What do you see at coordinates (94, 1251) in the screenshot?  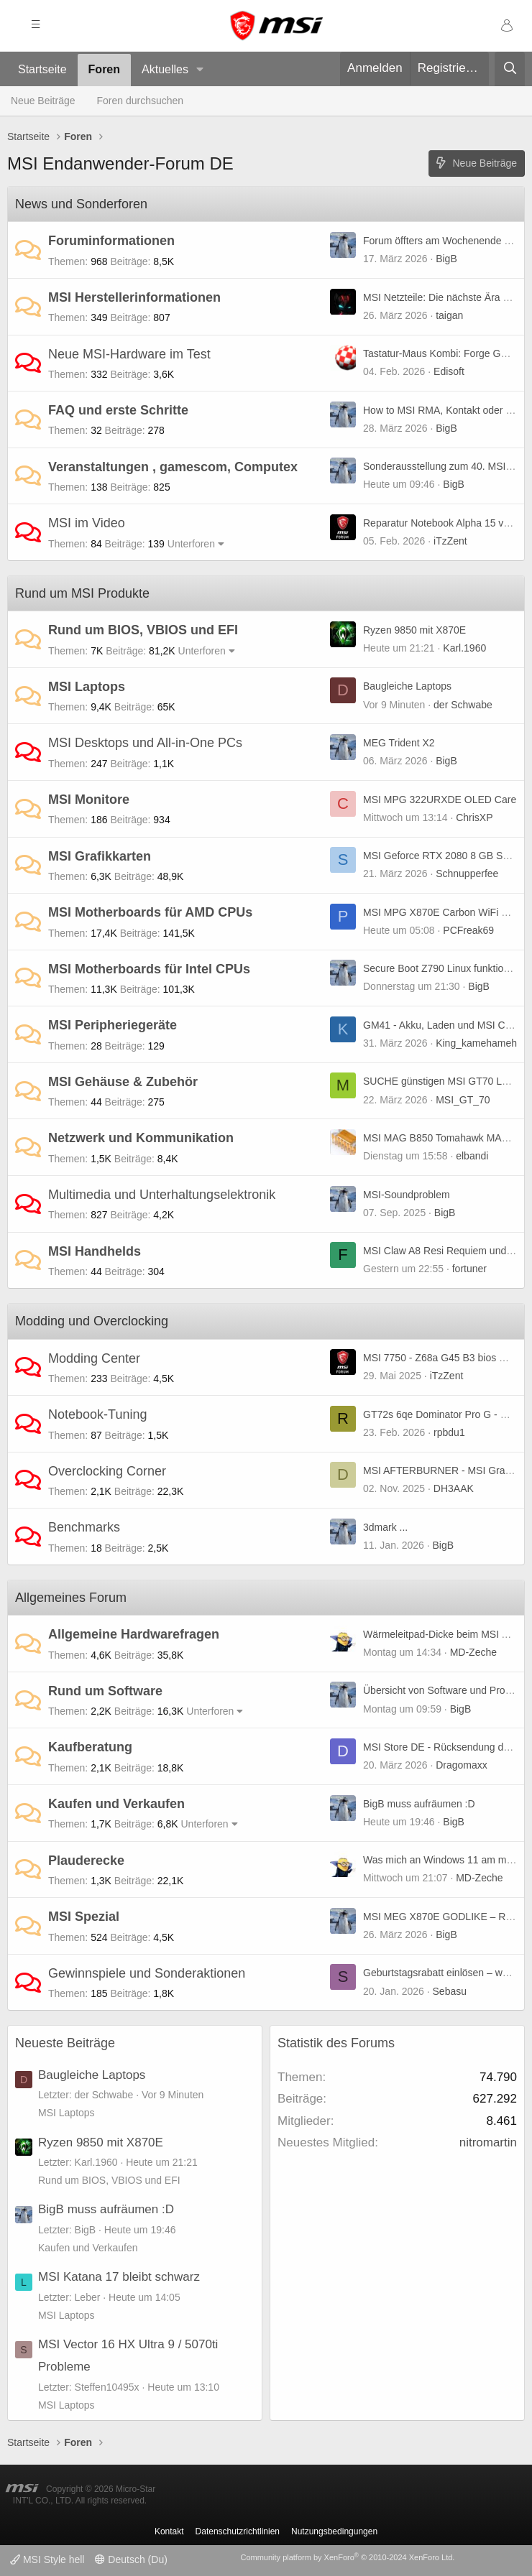 I see `MSI Handhelds` at bounding box center [94, 1251].